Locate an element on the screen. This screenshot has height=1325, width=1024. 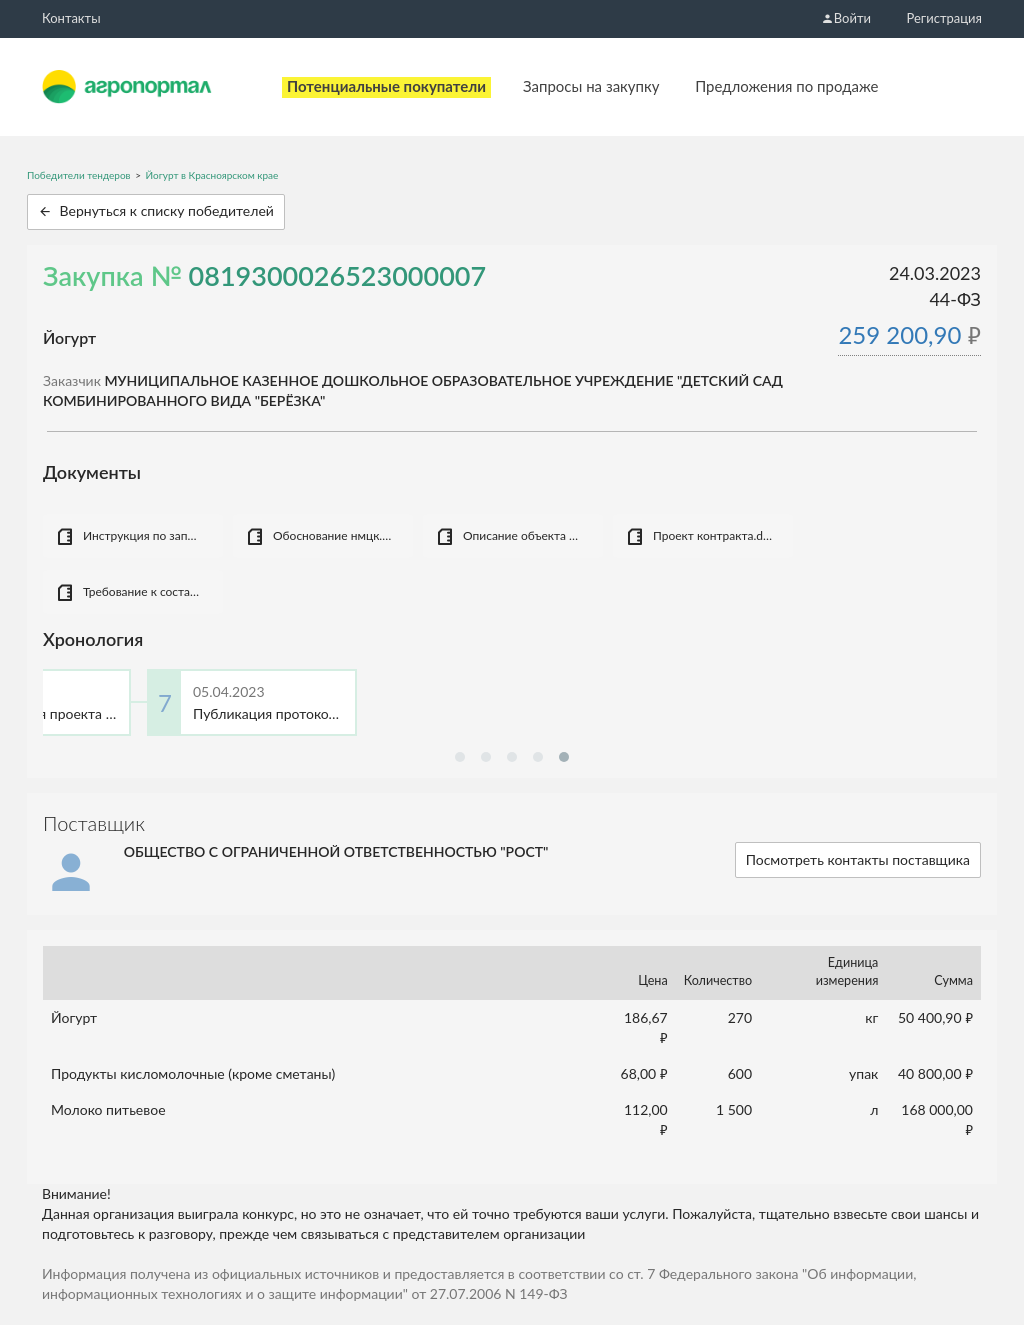
0819300026523000007 is located at coordinates (338, 275).